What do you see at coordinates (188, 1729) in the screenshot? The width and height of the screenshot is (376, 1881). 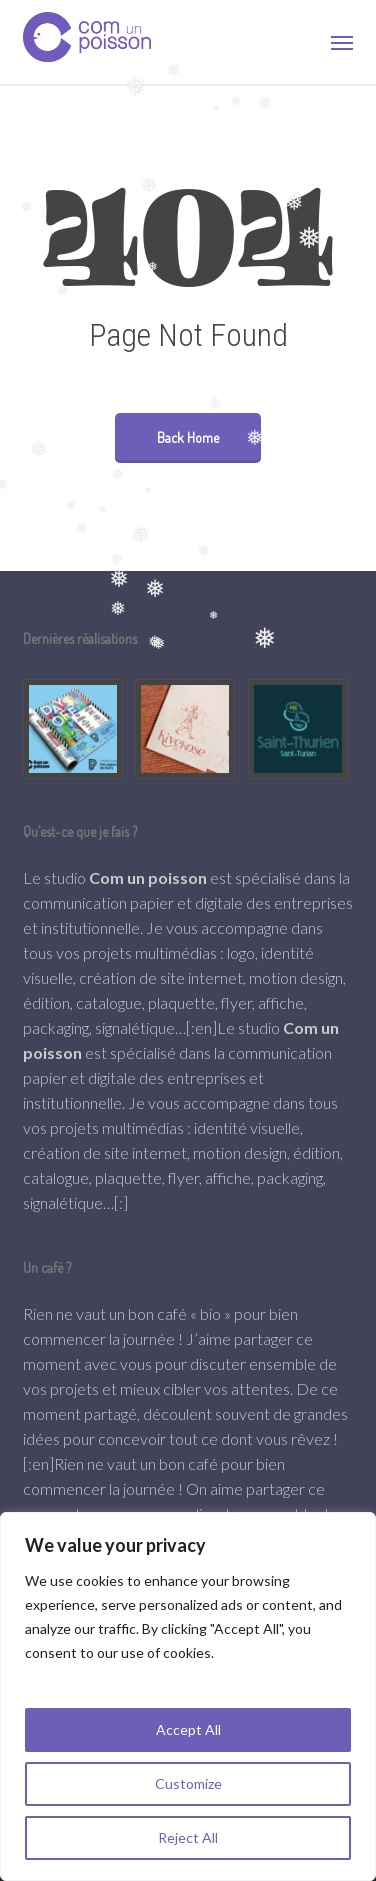 I see `Accept All` at bounding box center [188, 1729].